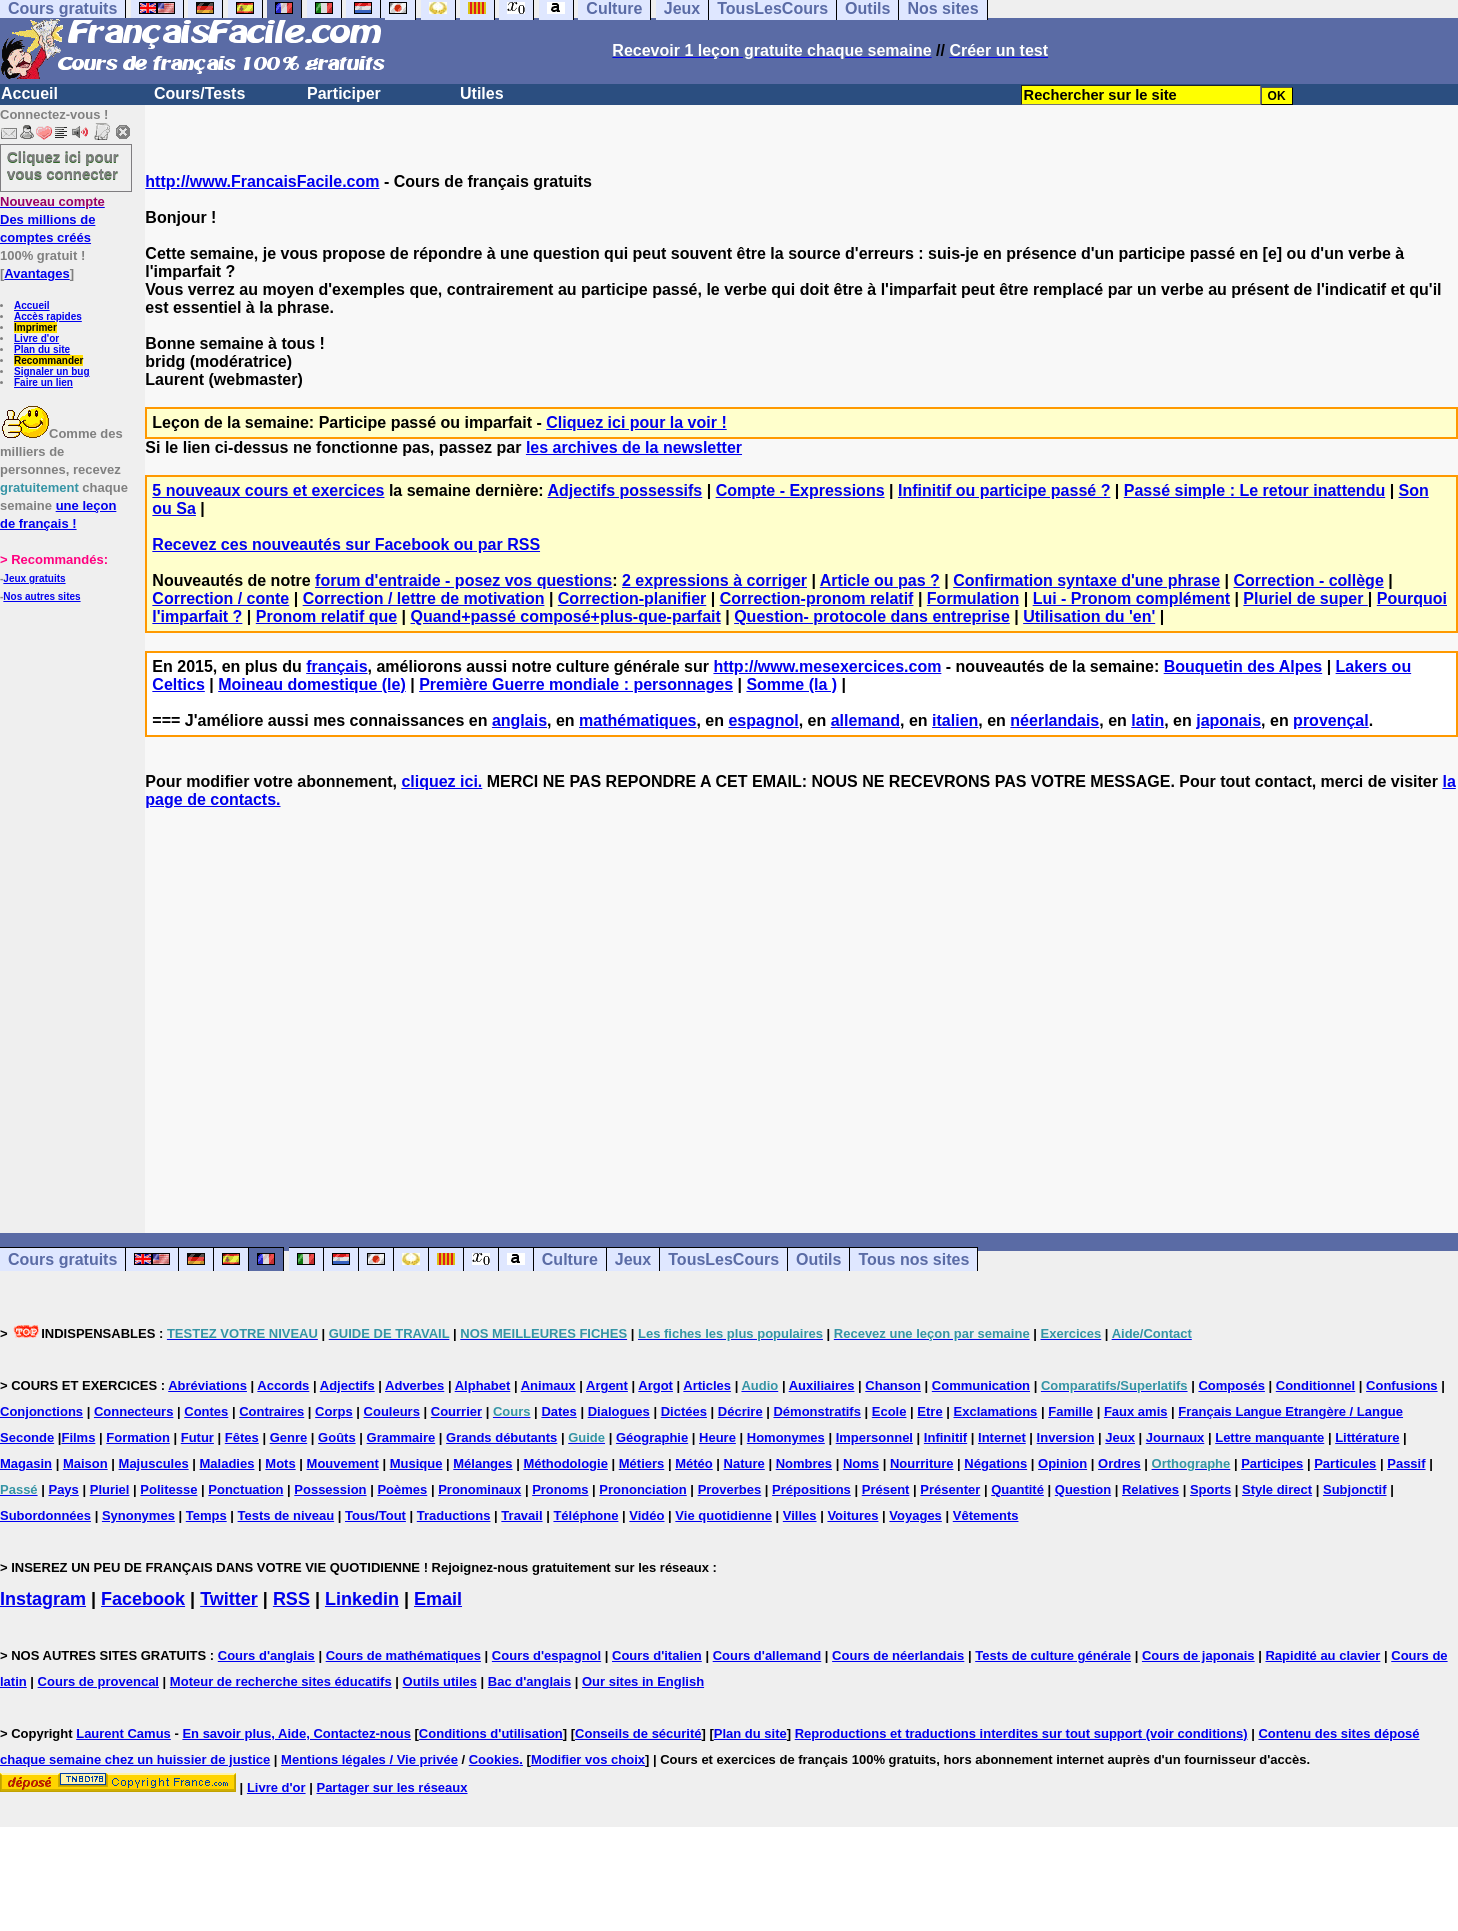 This screenshot has width=1458, height=1931. Describe the element at coordinates (1089, 616) in the screenshot. I see `Utilisation du 'en'` at that location.